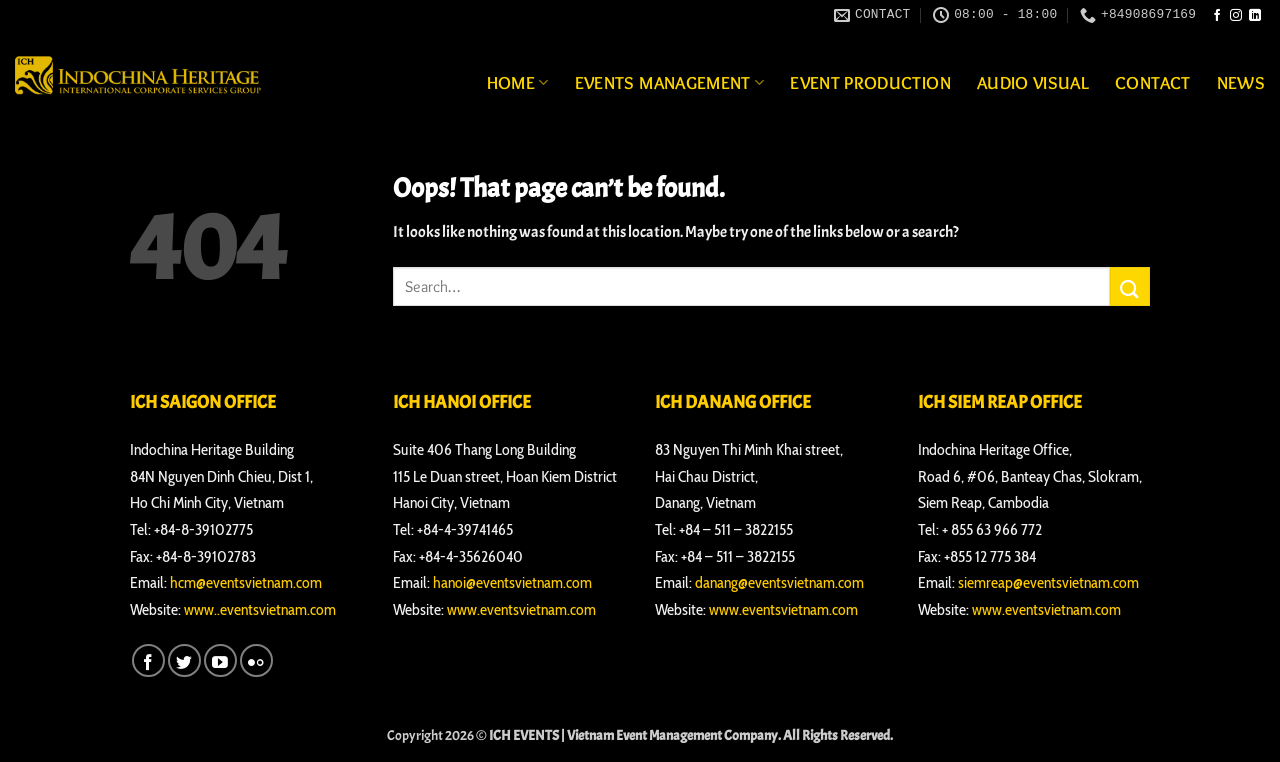  What do you see at coordinates (1236, 16) in the screenshot?
I see `[Follow on Instagram]` at bounding box center [1236, 16].